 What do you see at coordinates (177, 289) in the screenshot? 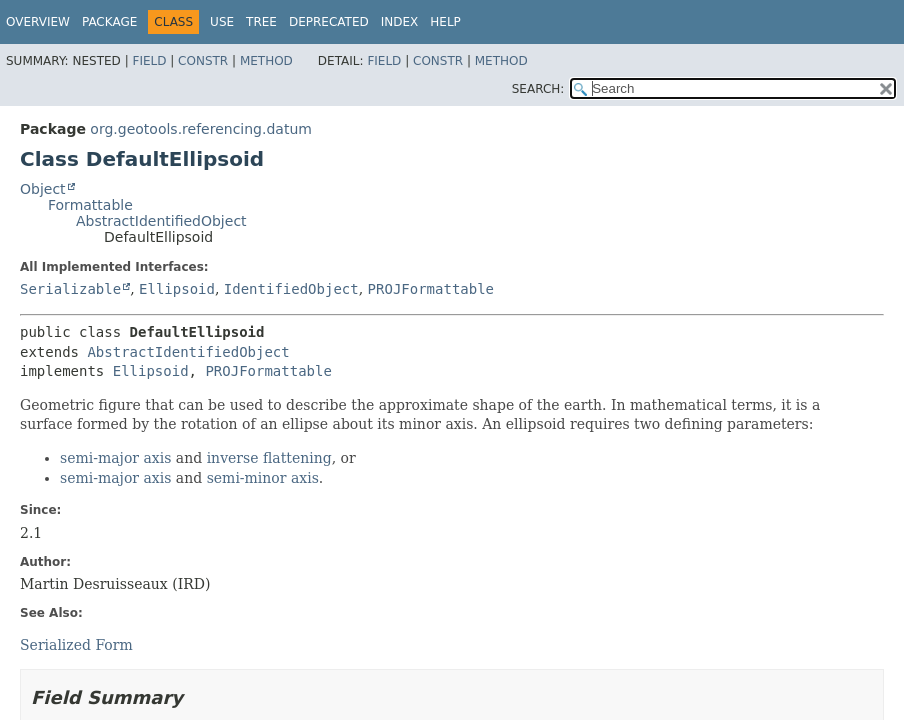
I see `Ellipsoid` at bounding box center [177, 289].